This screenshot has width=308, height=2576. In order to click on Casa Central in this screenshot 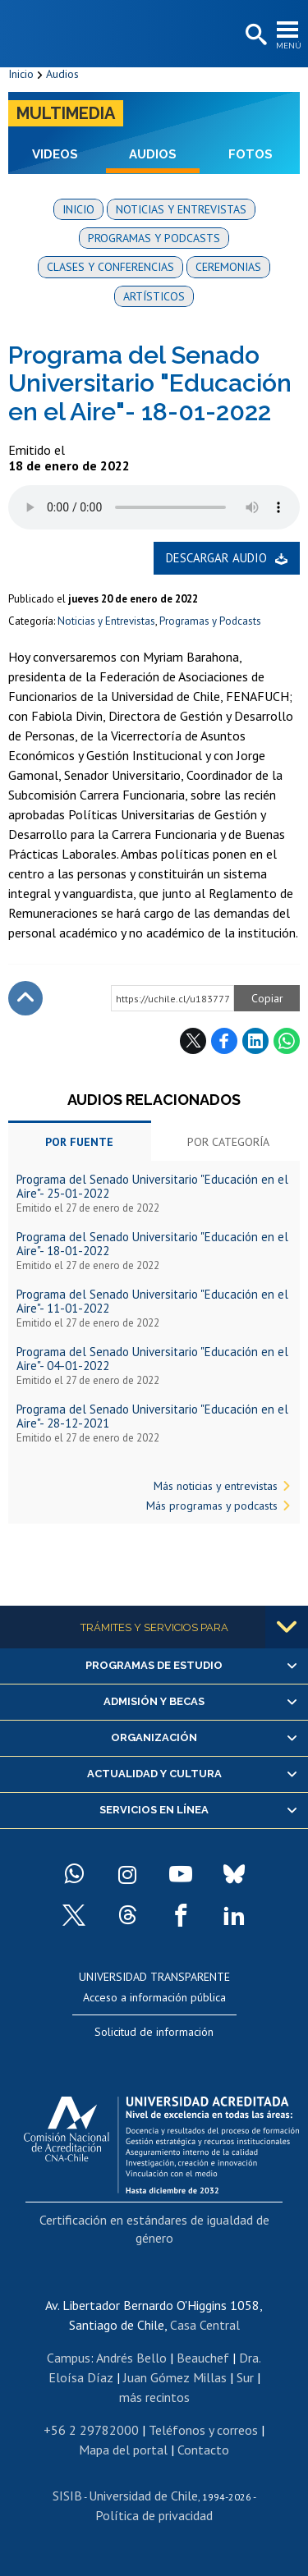, I will do `click(205, 2325)`.